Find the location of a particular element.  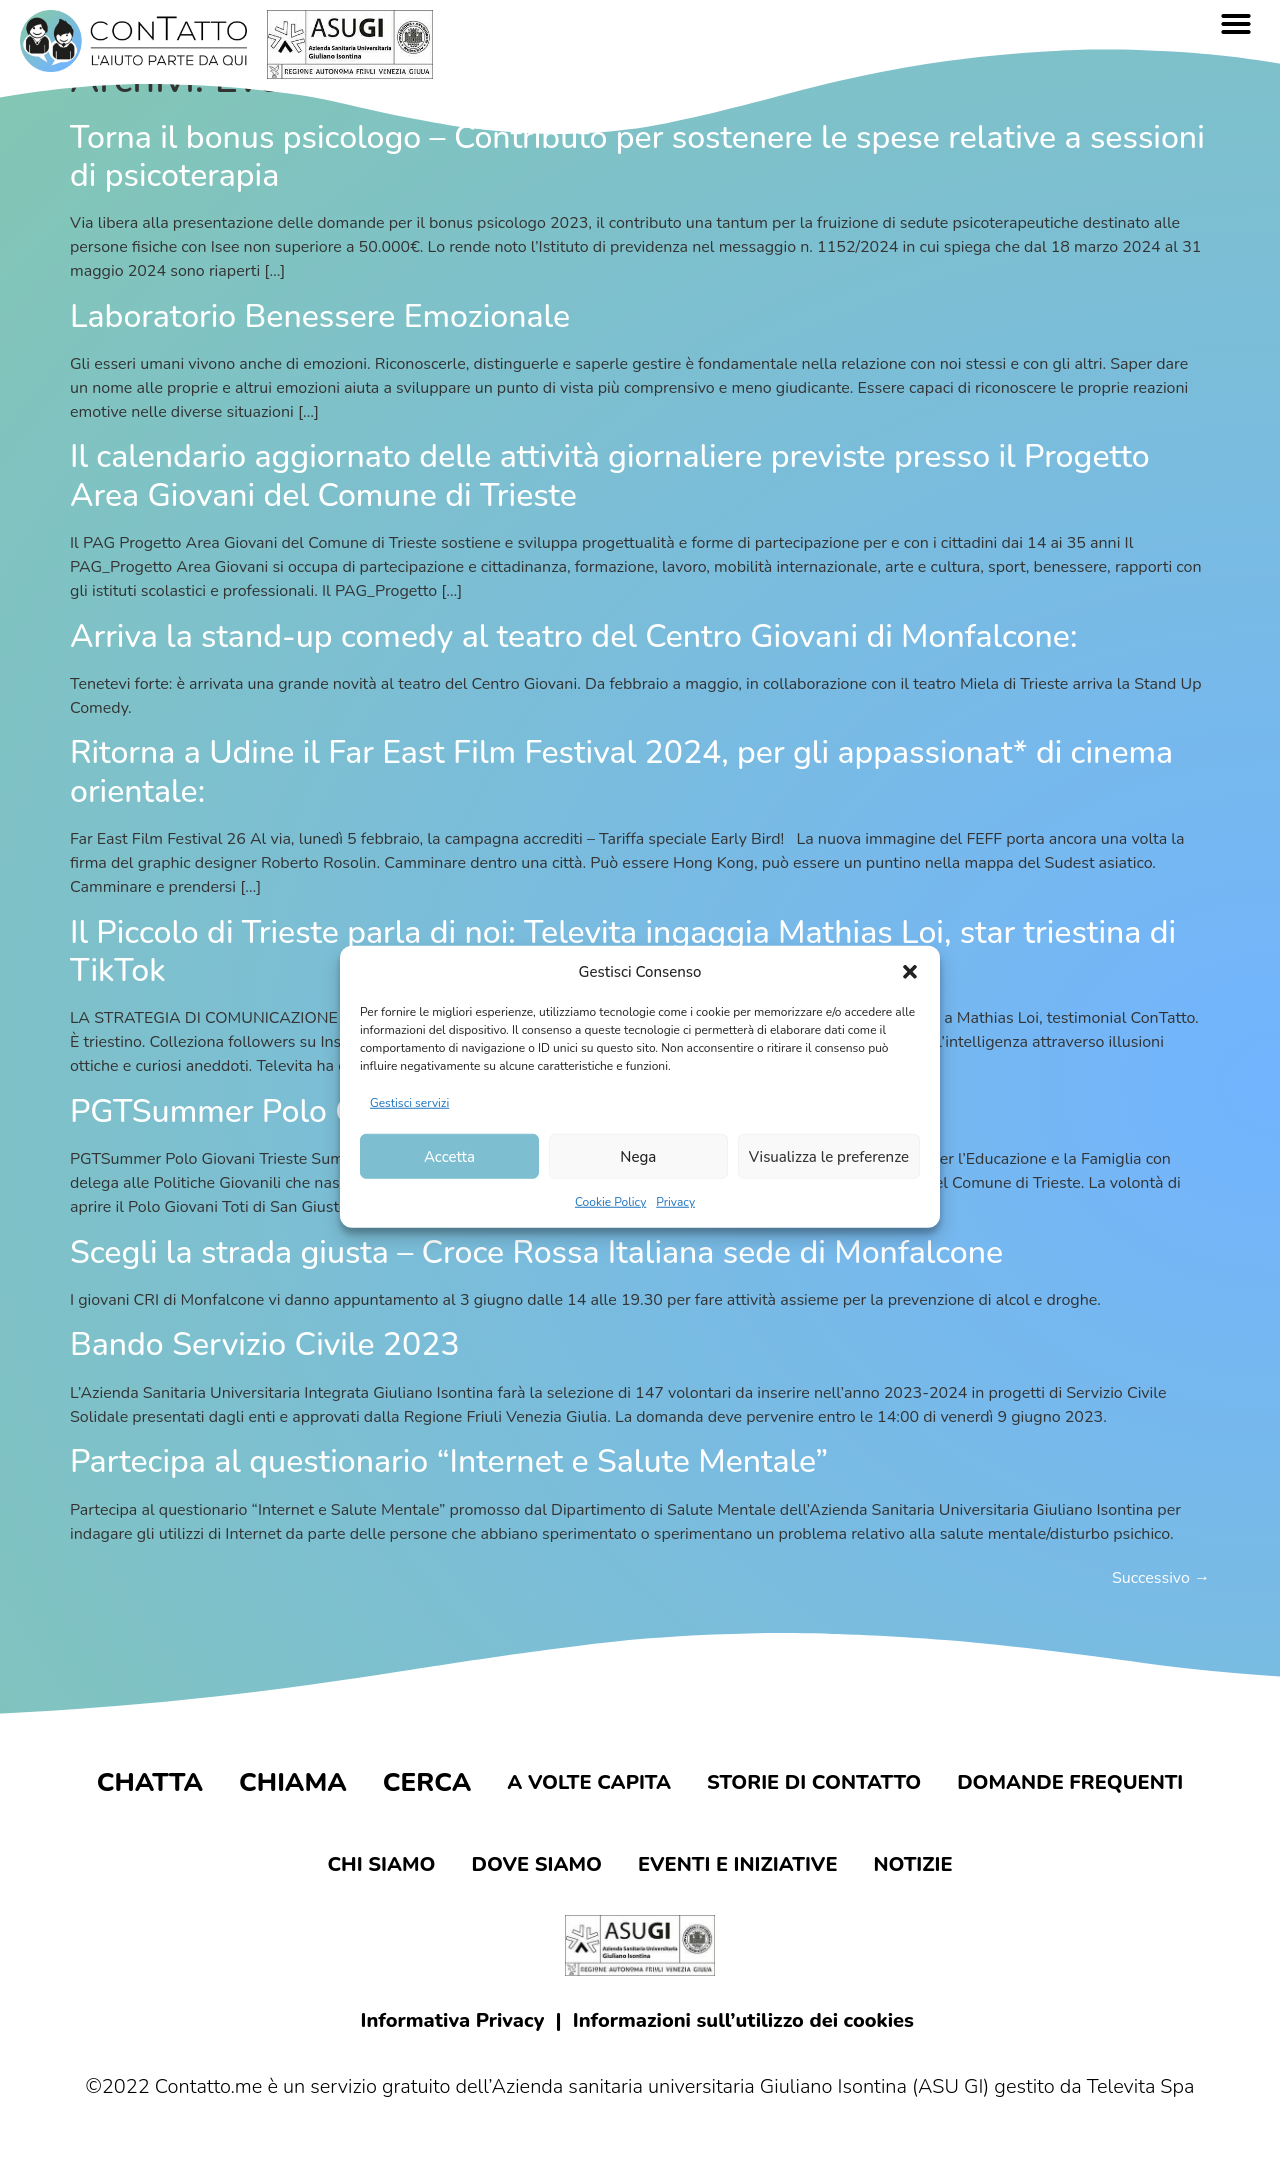

Cookie Policy is located at coordinates (610, 1202).